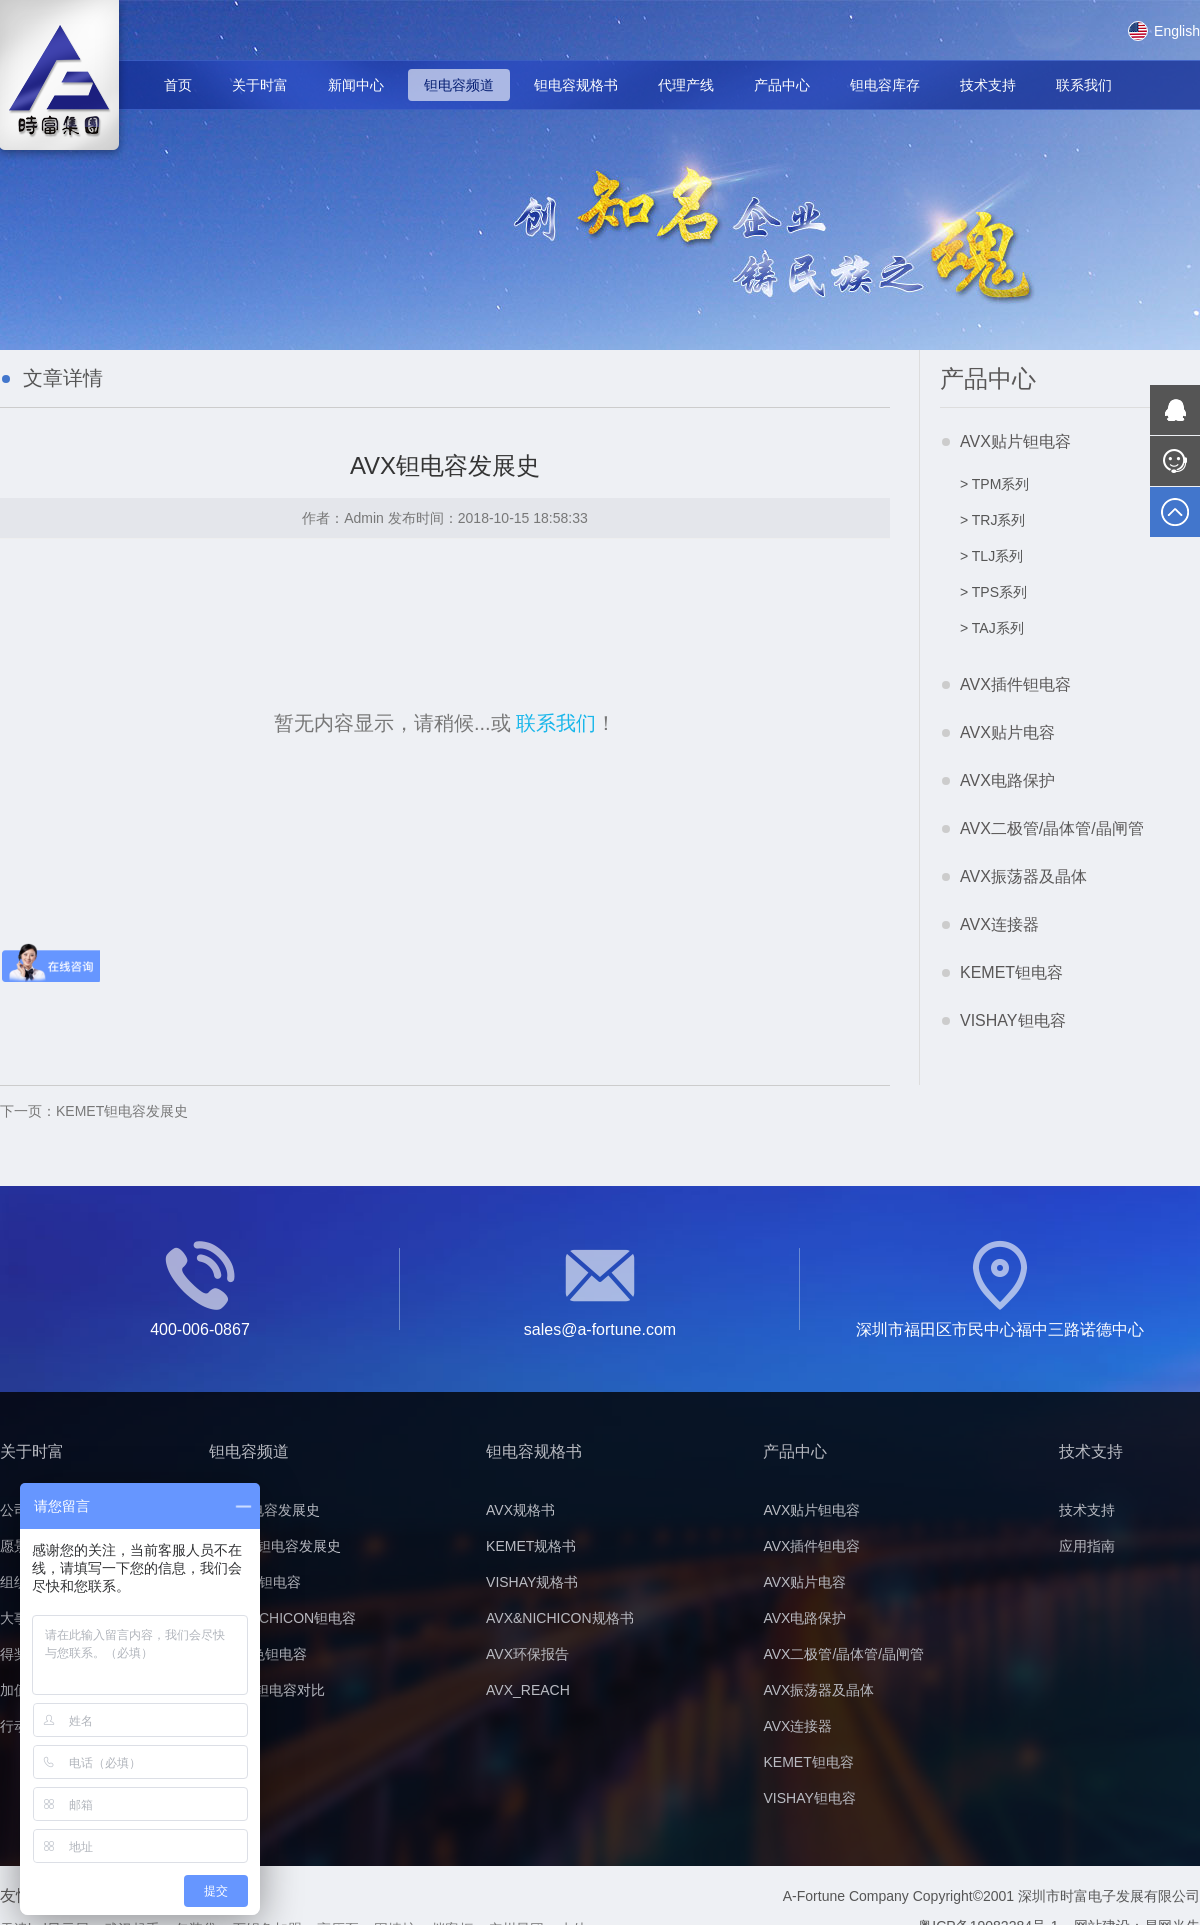  I want to click on AVX&NICHICON钽电容, so click(283, 1618).